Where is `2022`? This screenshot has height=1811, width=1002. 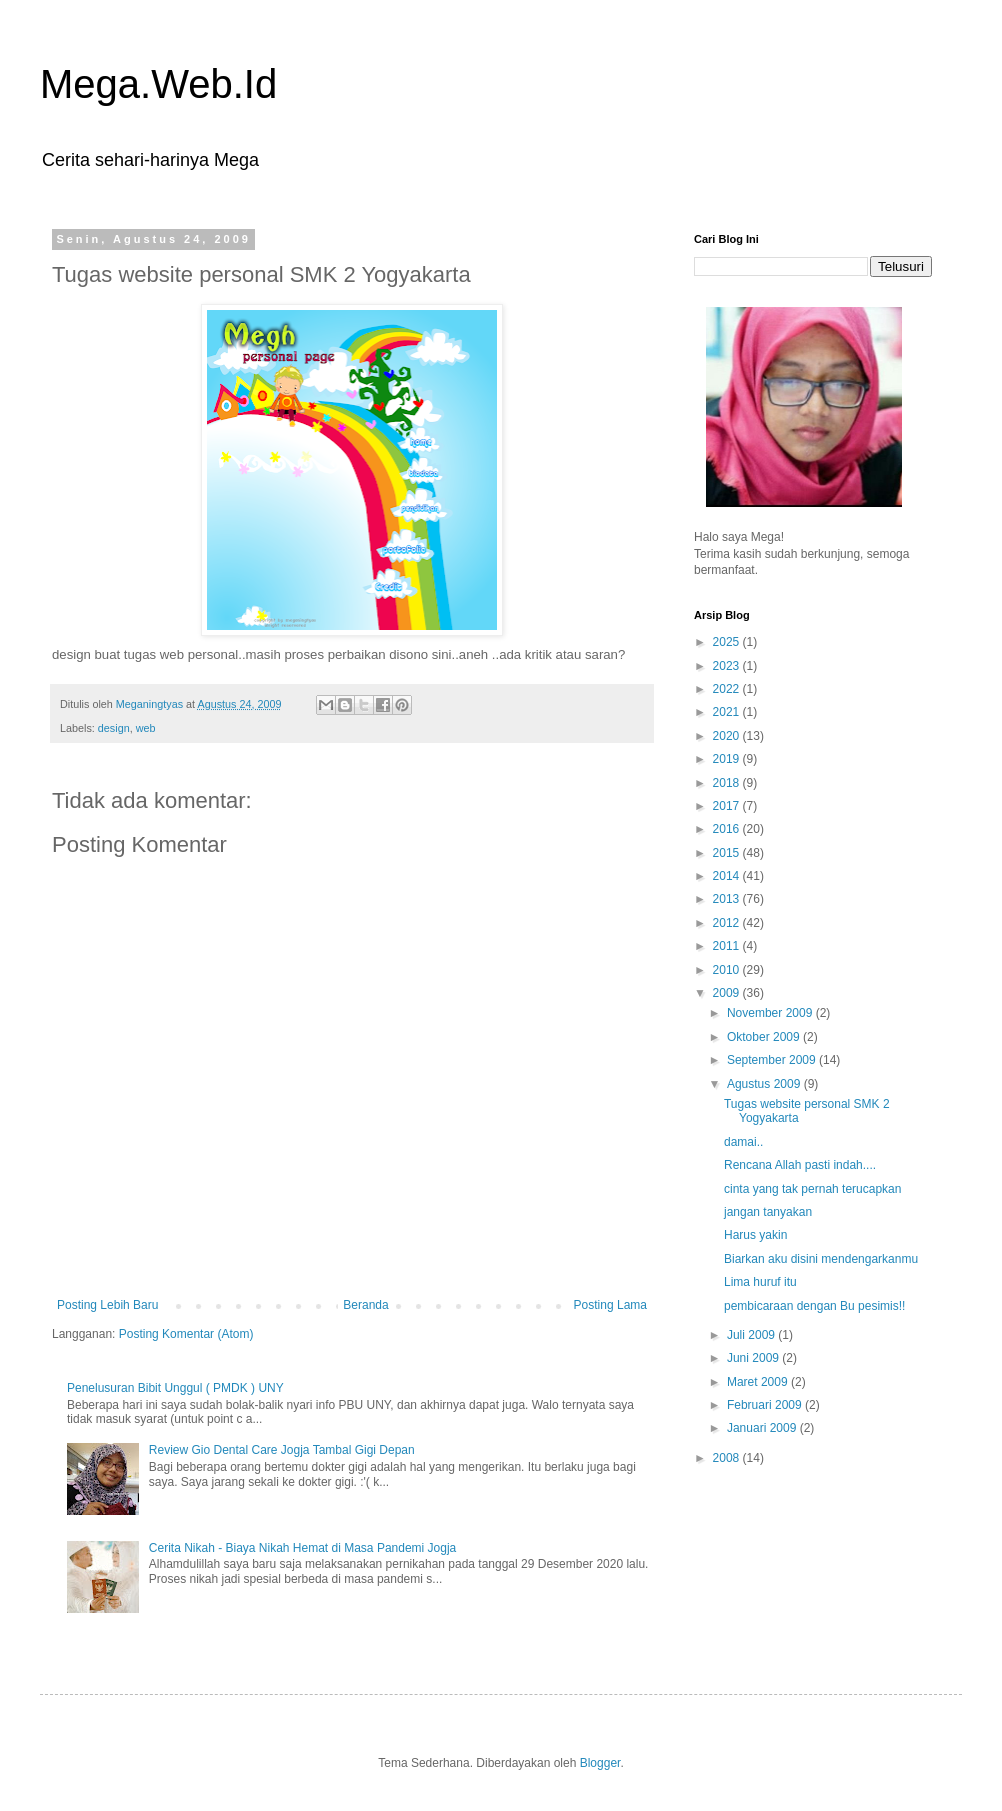 2022 is located at coordinates (728, 689).